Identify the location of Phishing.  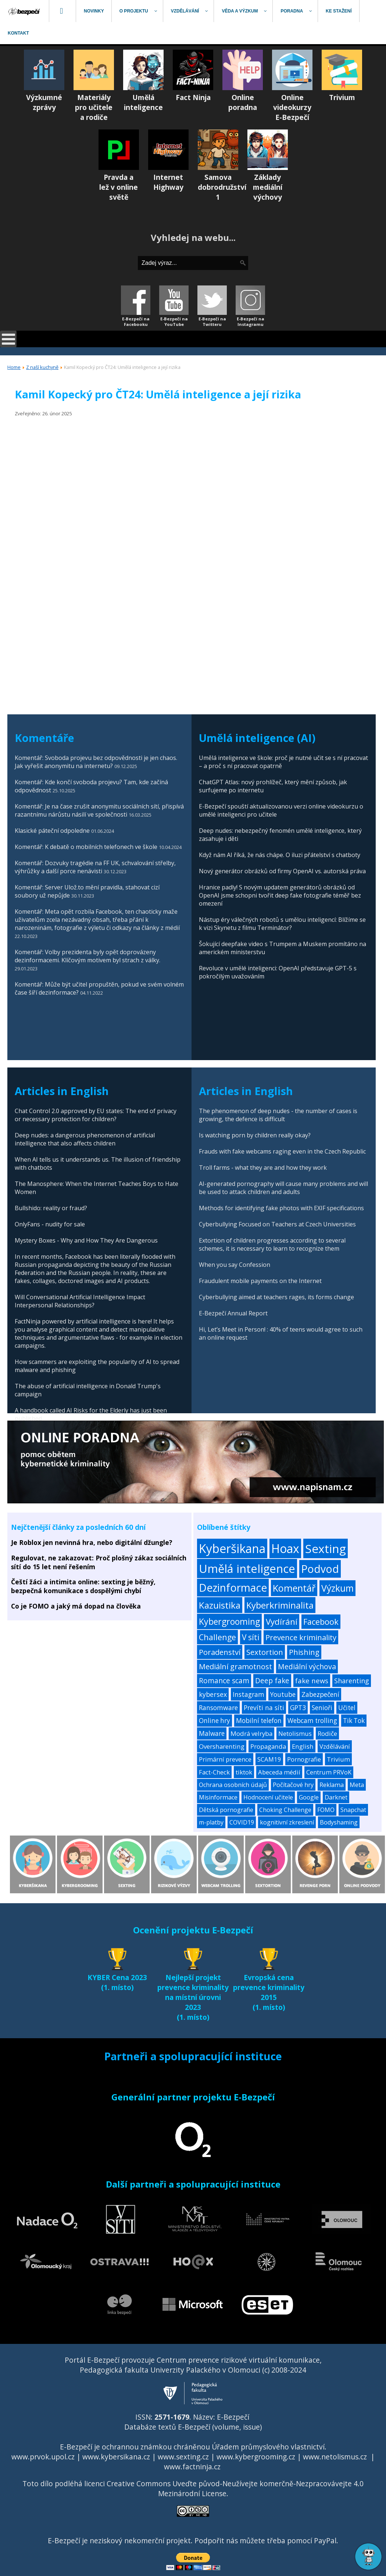
(304, 1652).